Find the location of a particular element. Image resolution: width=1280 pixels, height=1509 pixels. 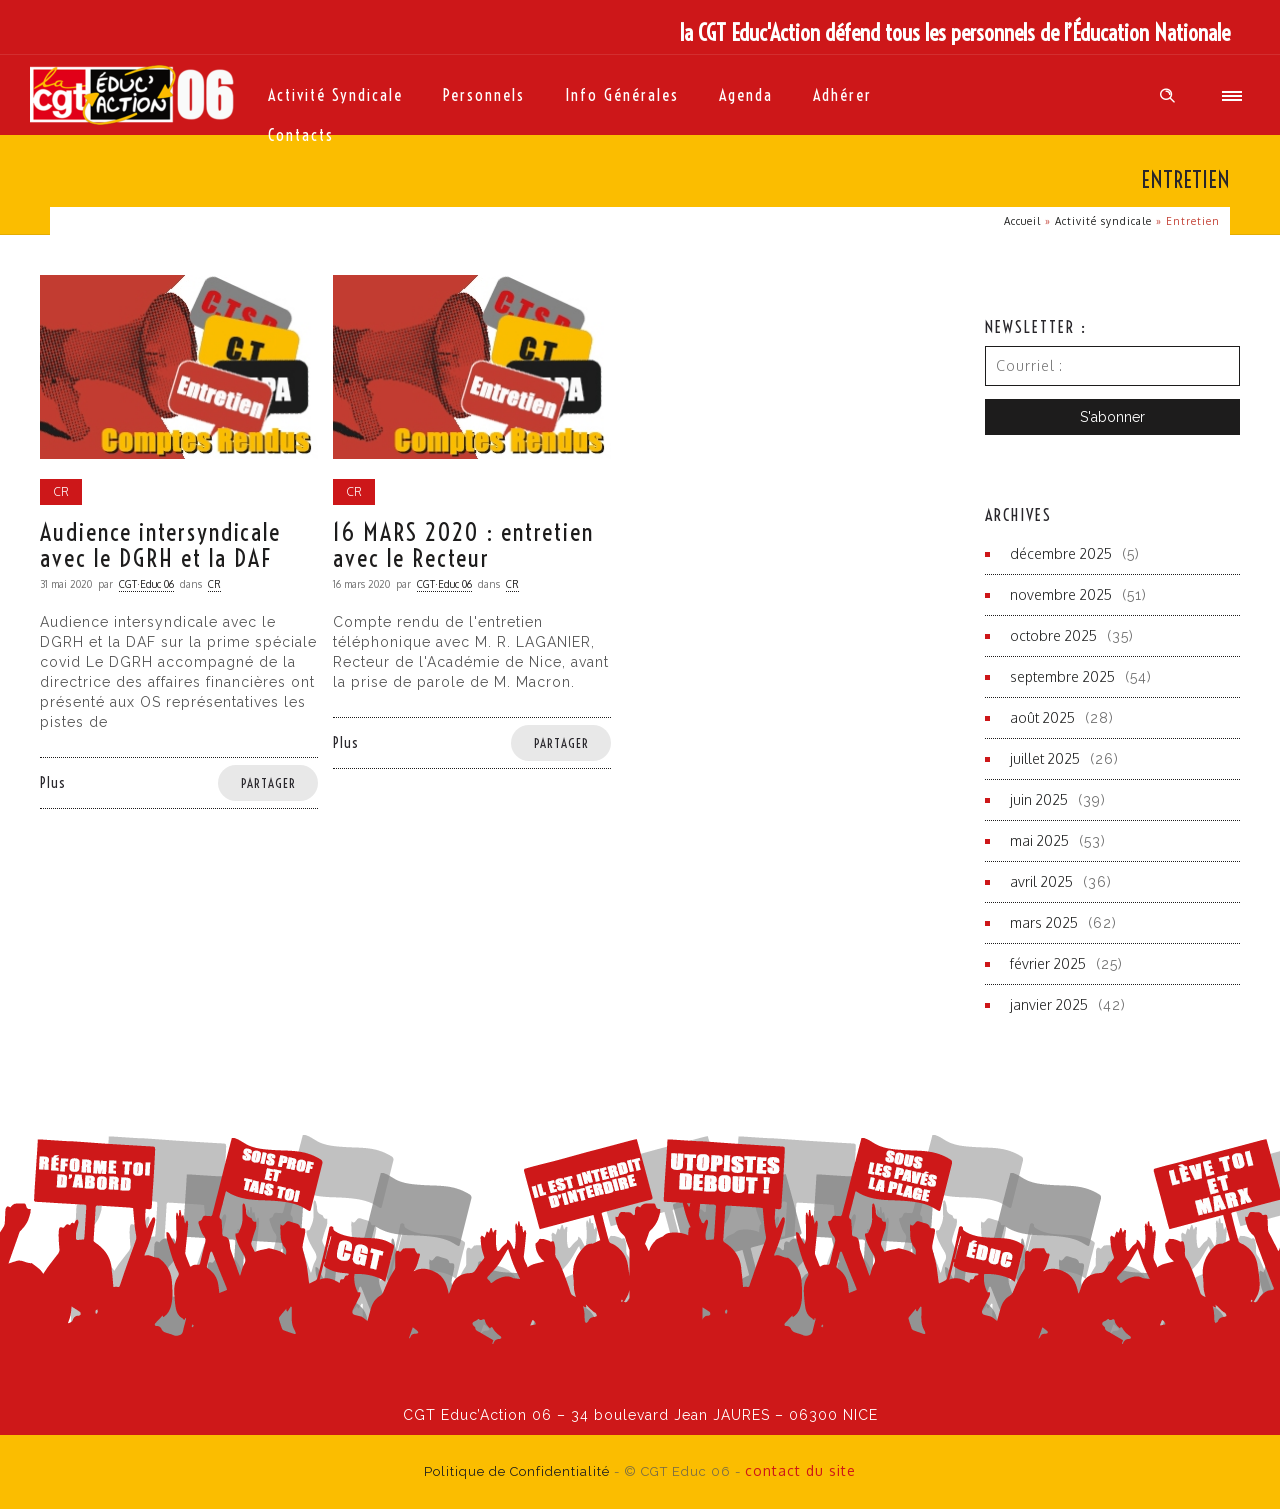

février 2025 is located at coordinates (1048, 963).